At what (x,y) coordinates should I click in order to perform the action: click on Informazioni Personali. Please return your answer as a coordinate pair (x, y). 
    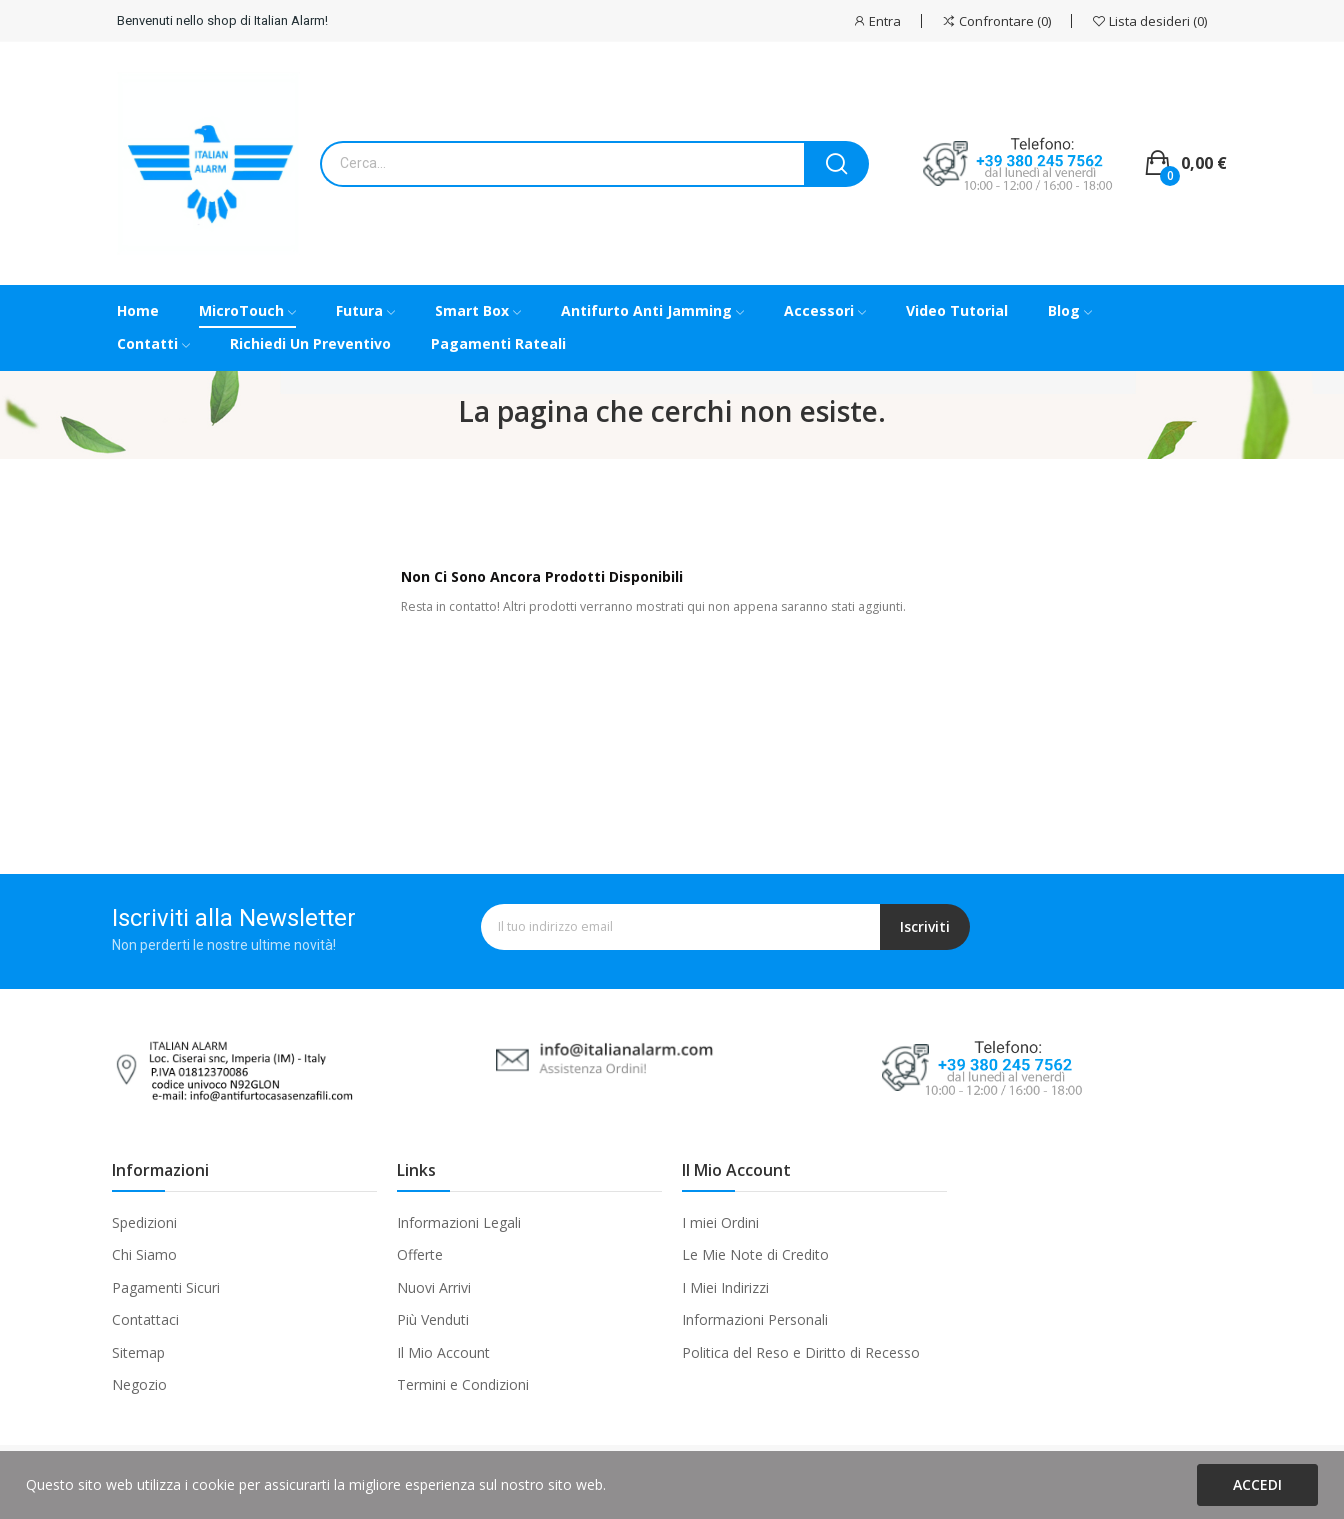
    Looking at the image, I should click on (755, 1319).